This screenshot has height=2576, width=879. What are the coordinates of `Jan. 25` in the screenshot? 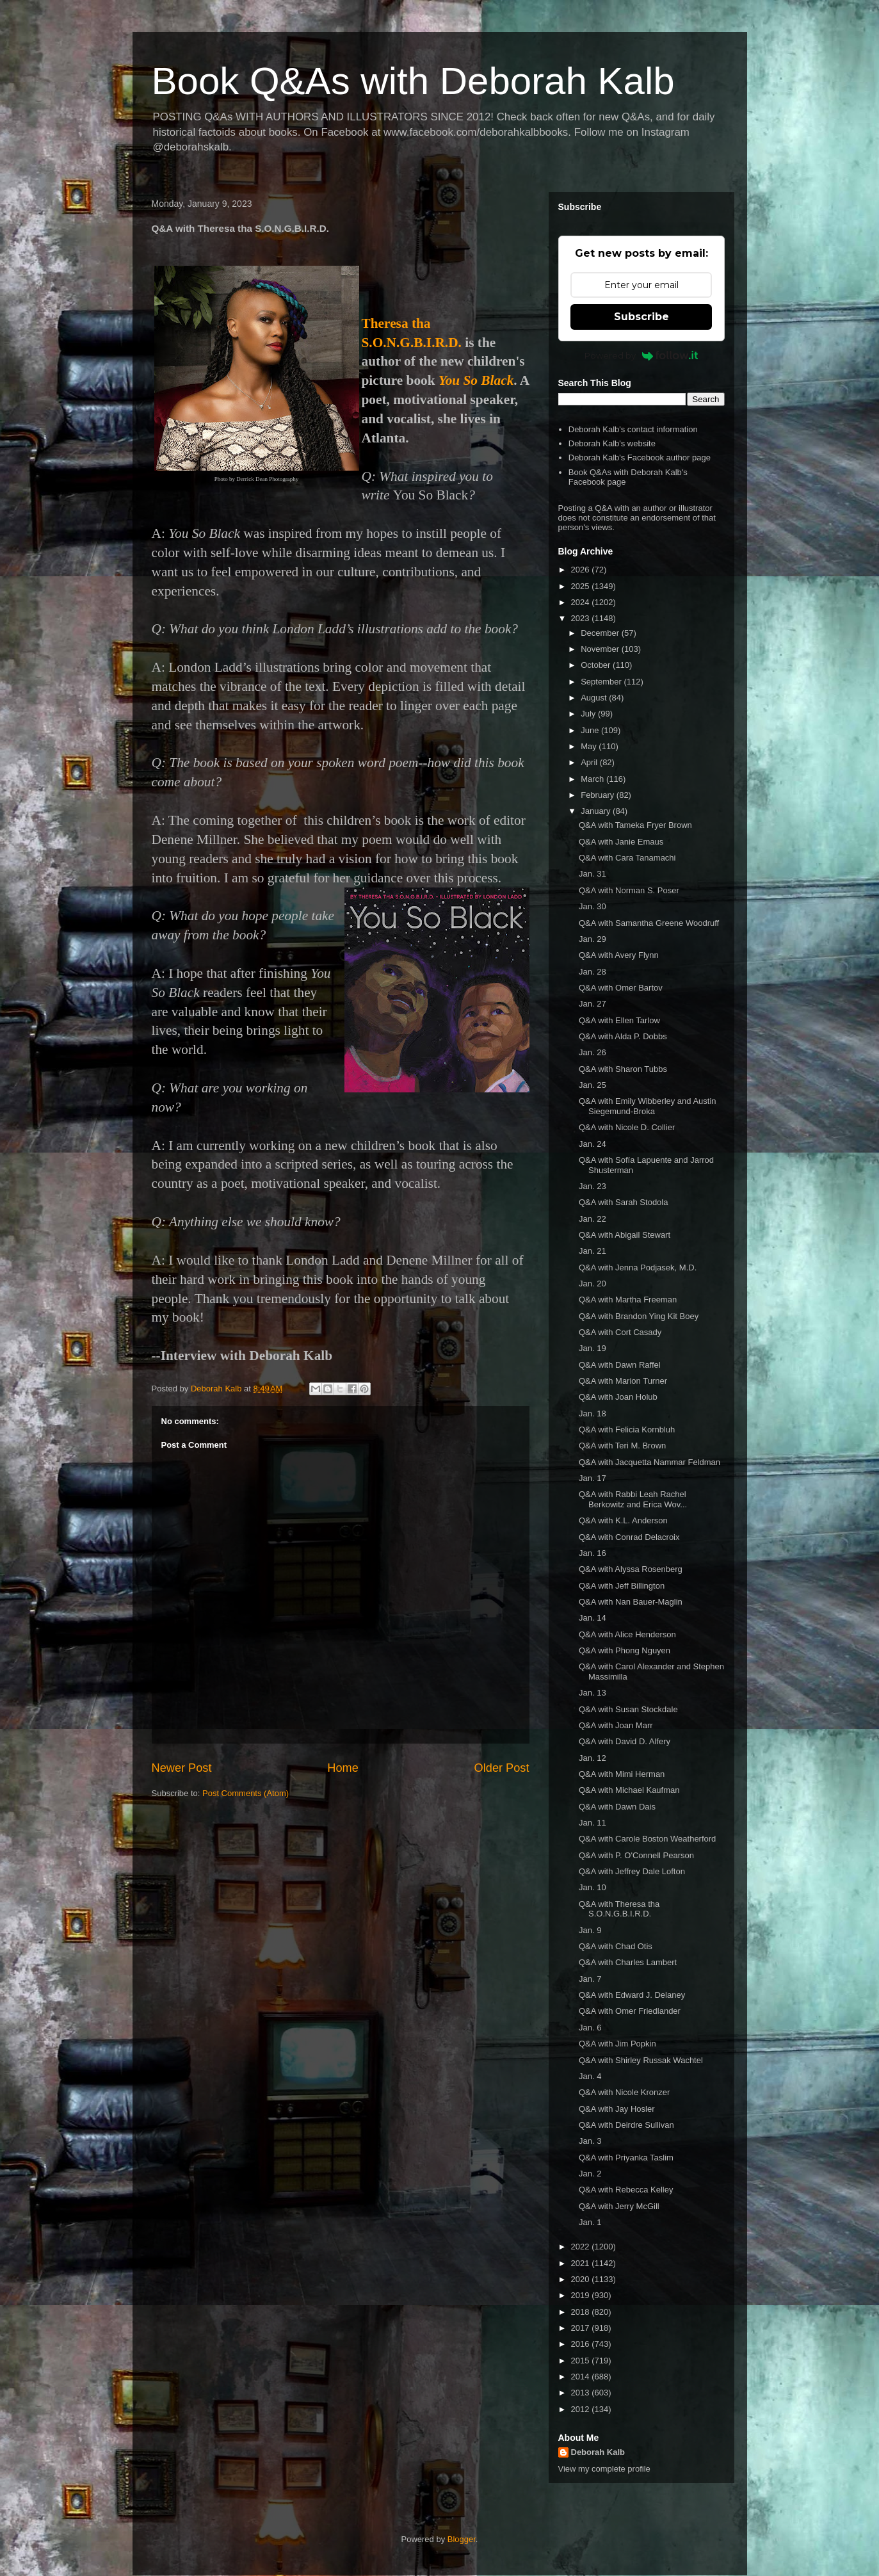 It's located at (592, 1085).